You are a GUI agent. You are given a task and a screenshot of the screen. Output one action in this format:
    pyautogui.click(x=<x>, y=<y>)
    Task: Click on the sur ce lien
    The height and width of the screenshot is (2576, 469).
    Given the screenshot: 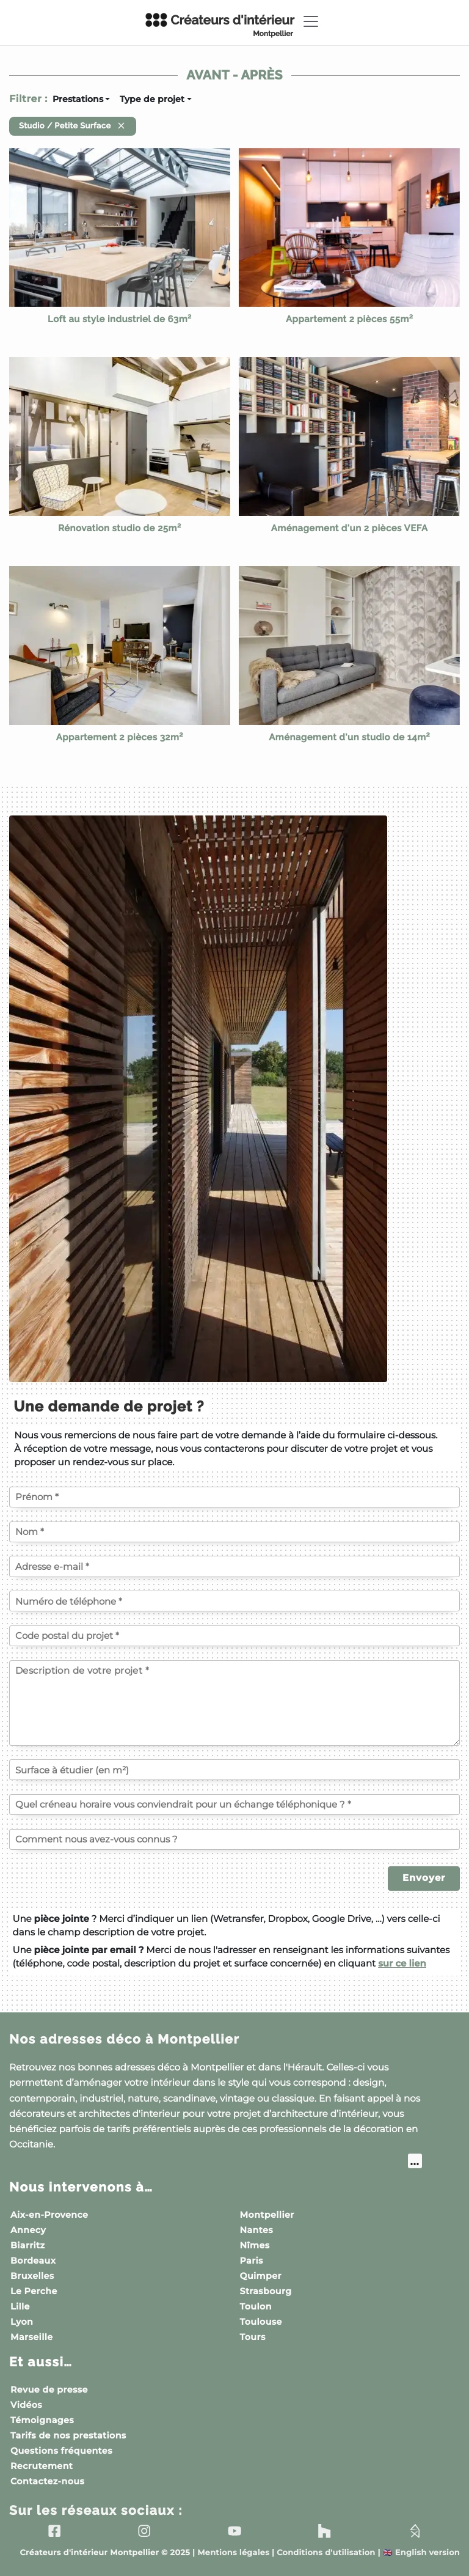 What is the action you would take?
    pyautogui.click(x=402, y=1963)
    